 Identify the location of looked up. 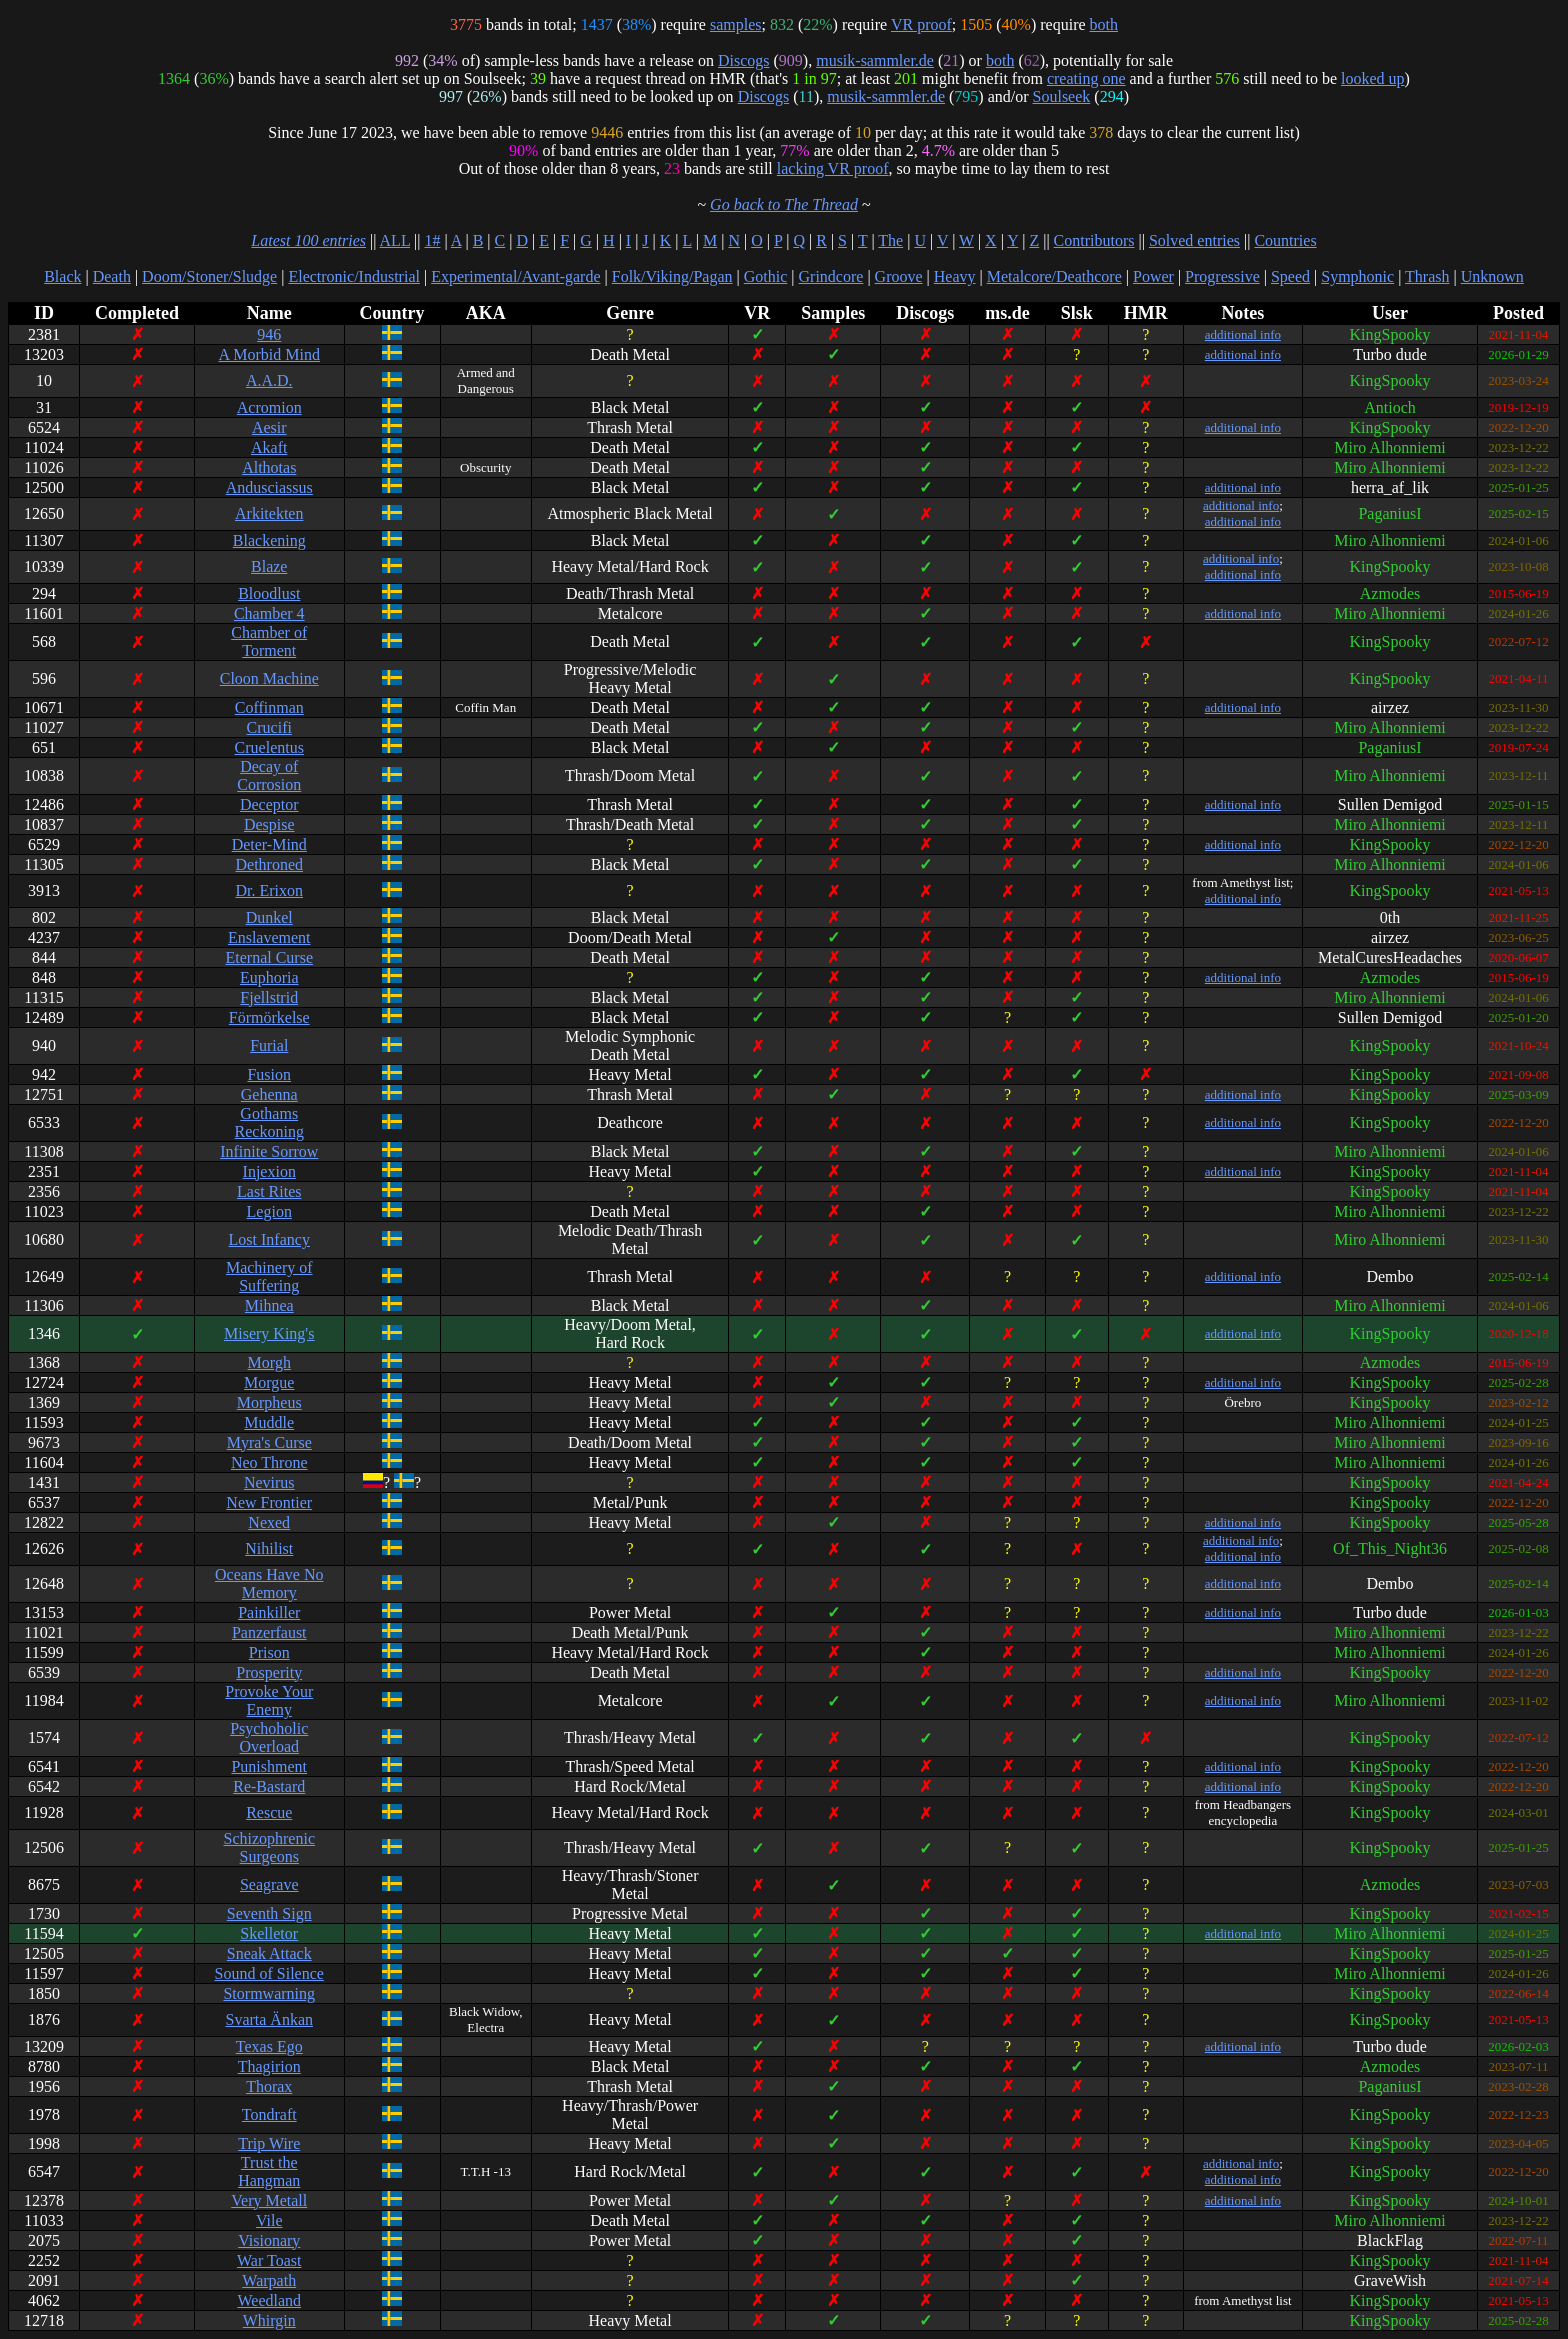
(1373, 78).